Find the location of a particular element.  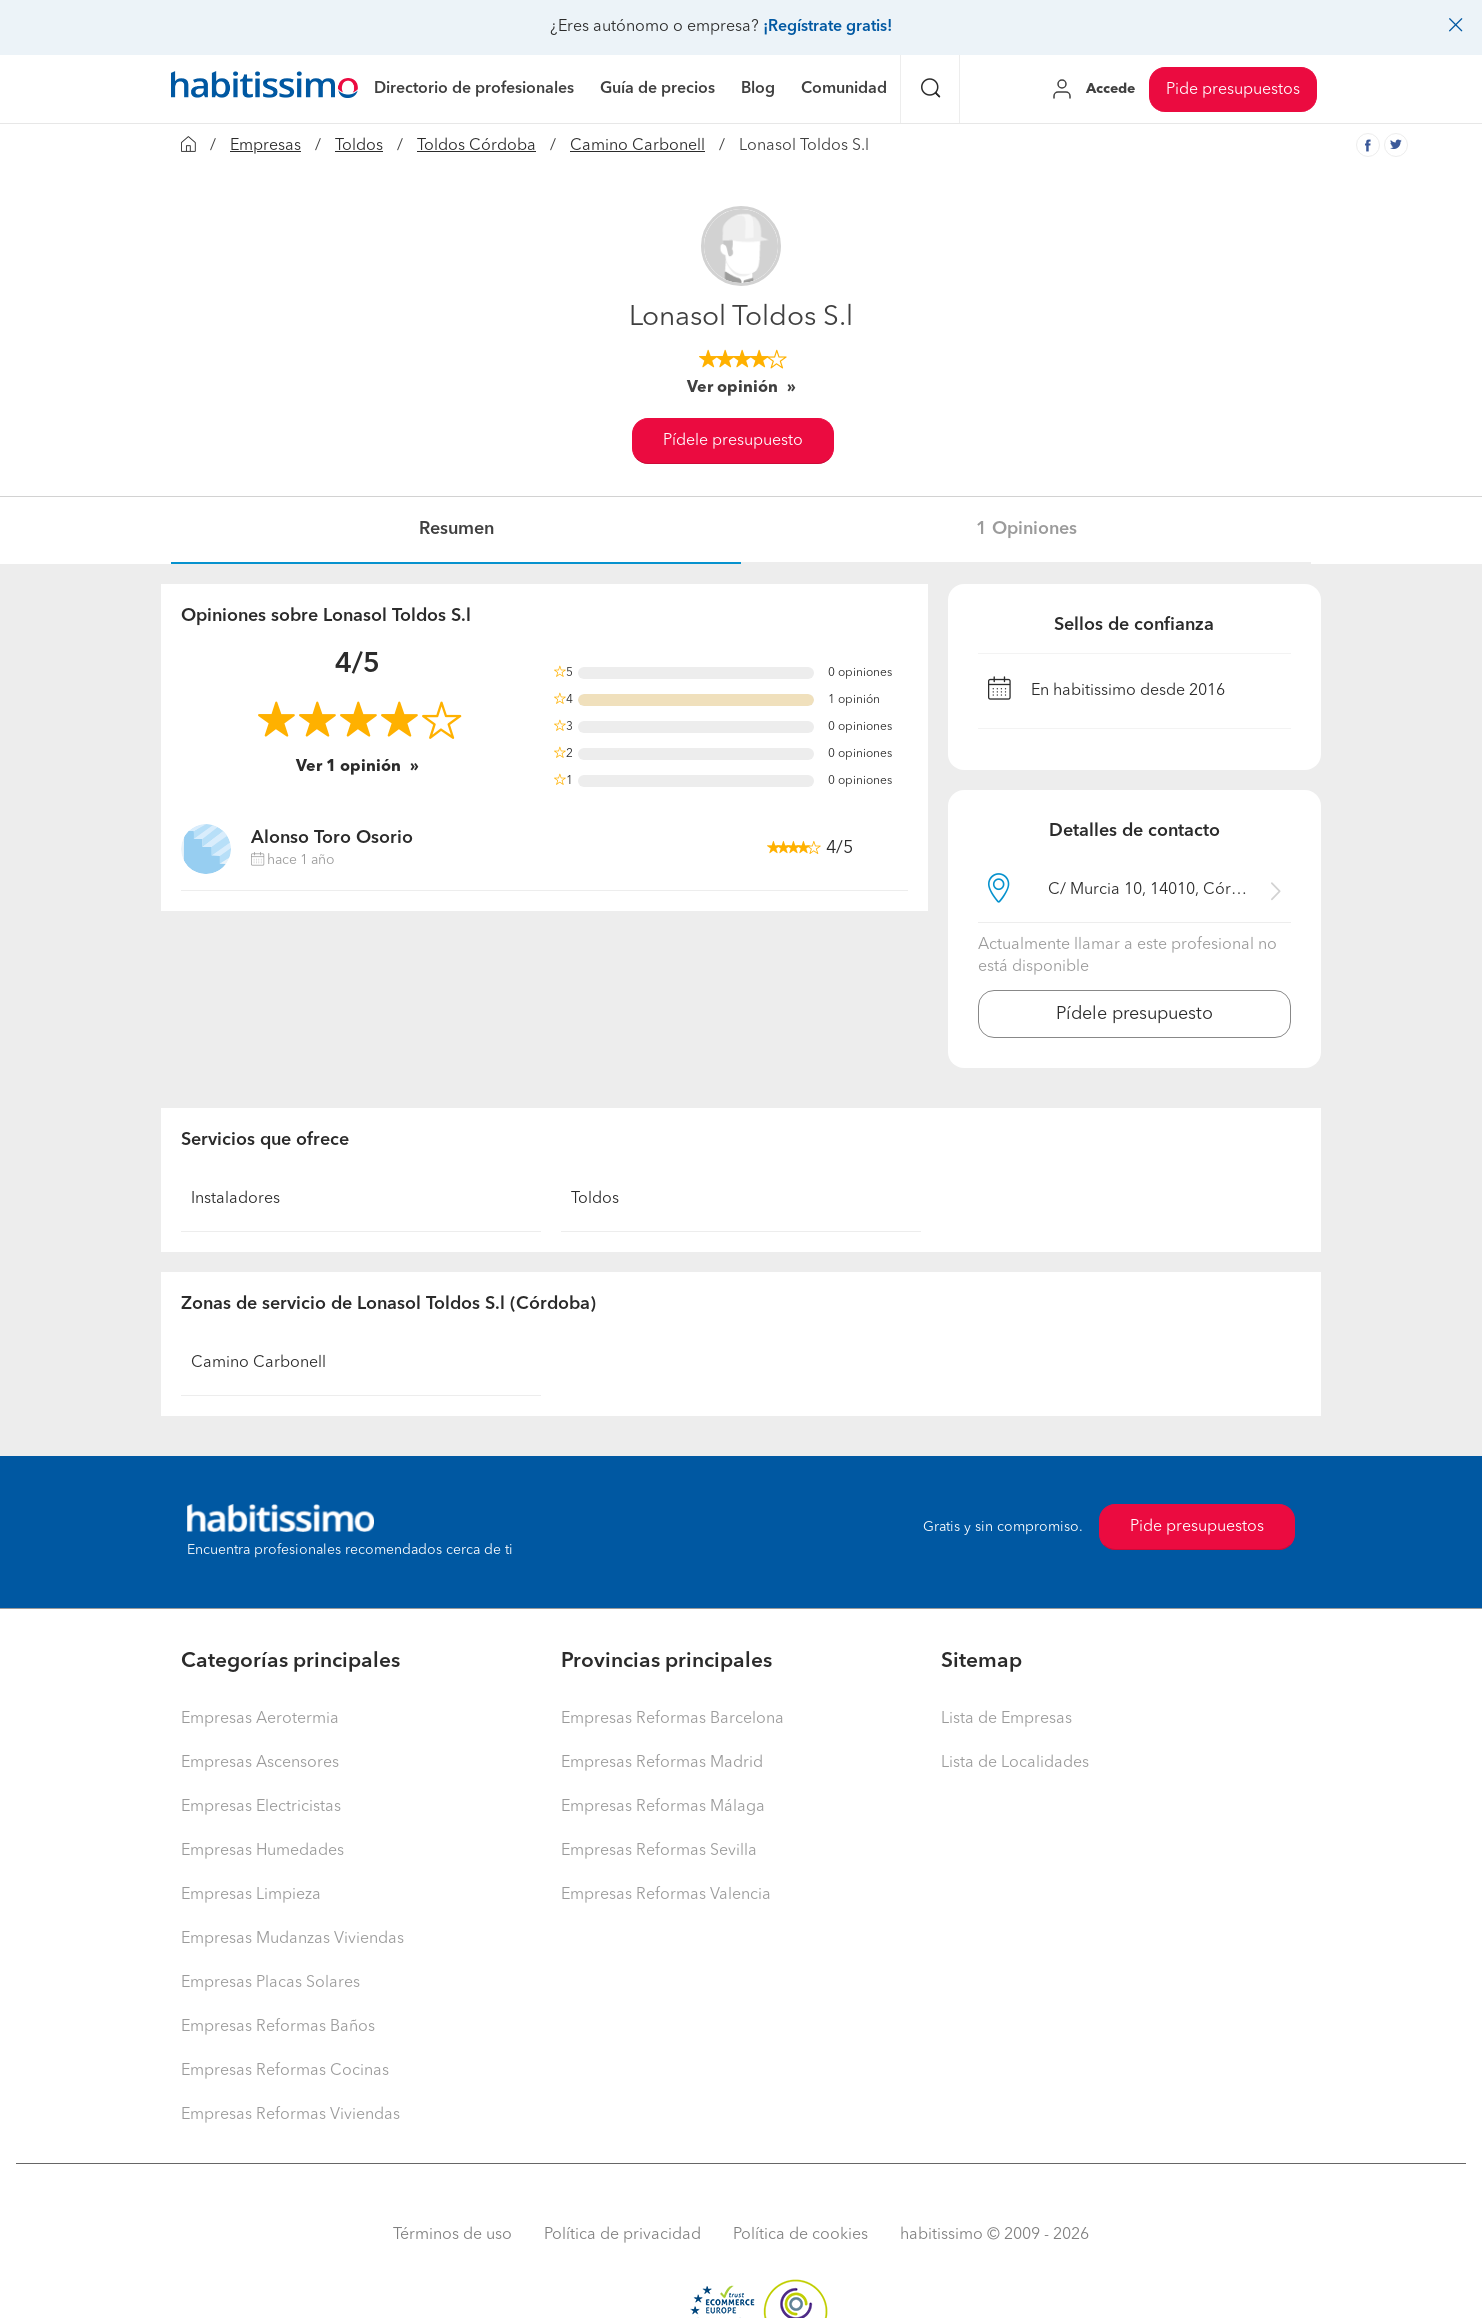

Empresas Placas Solares is located at coordinates (270, 1983).